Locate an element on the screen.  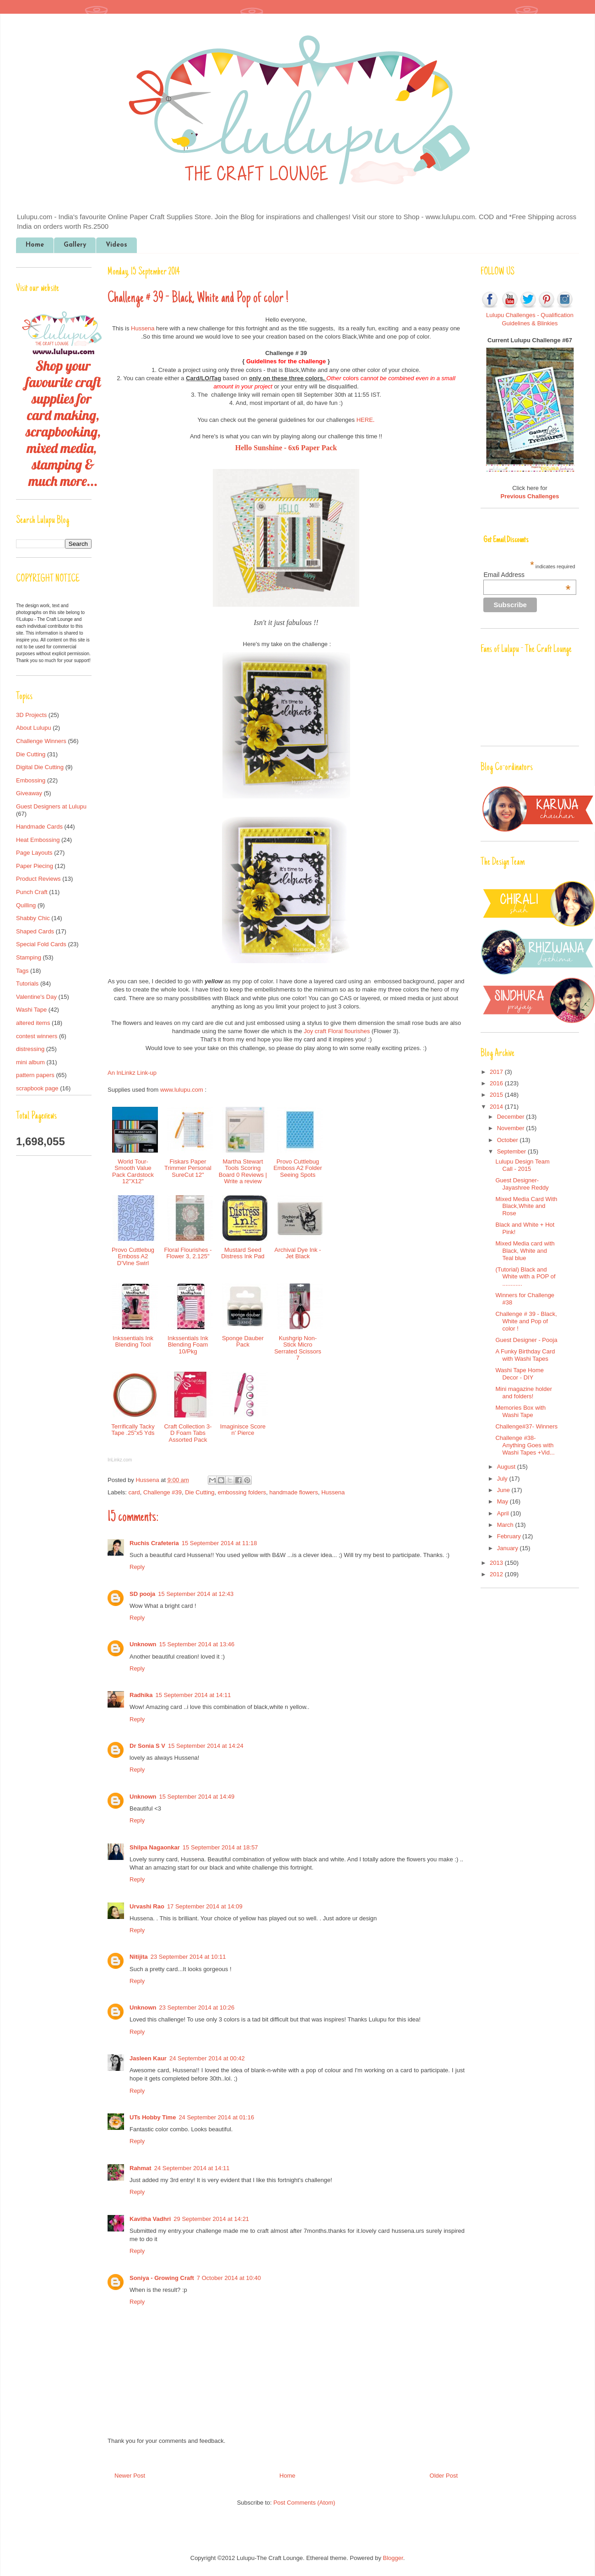
2014 is located at coordinates (497, 1106).